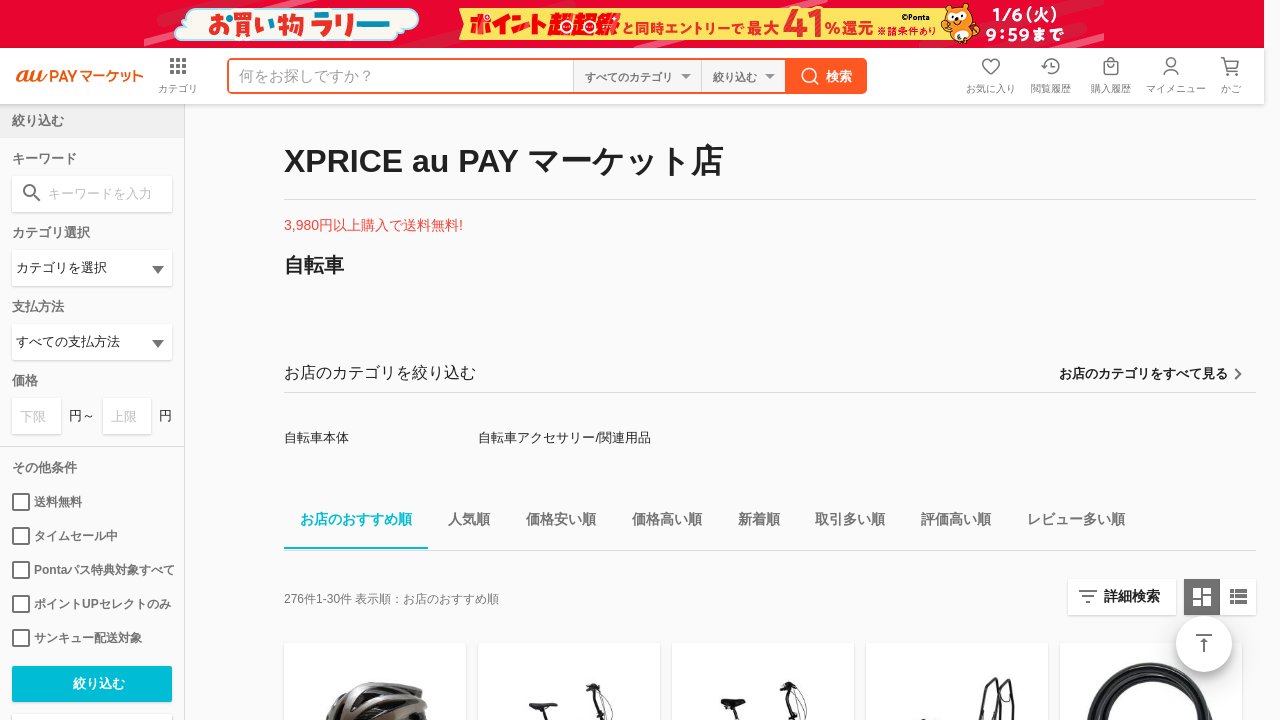 The height and width of the screenshot is (720, 1280). What do you see at coordinates (751, 522) in the screenshot?
I see `新着順` at bounding box center [751, 522].